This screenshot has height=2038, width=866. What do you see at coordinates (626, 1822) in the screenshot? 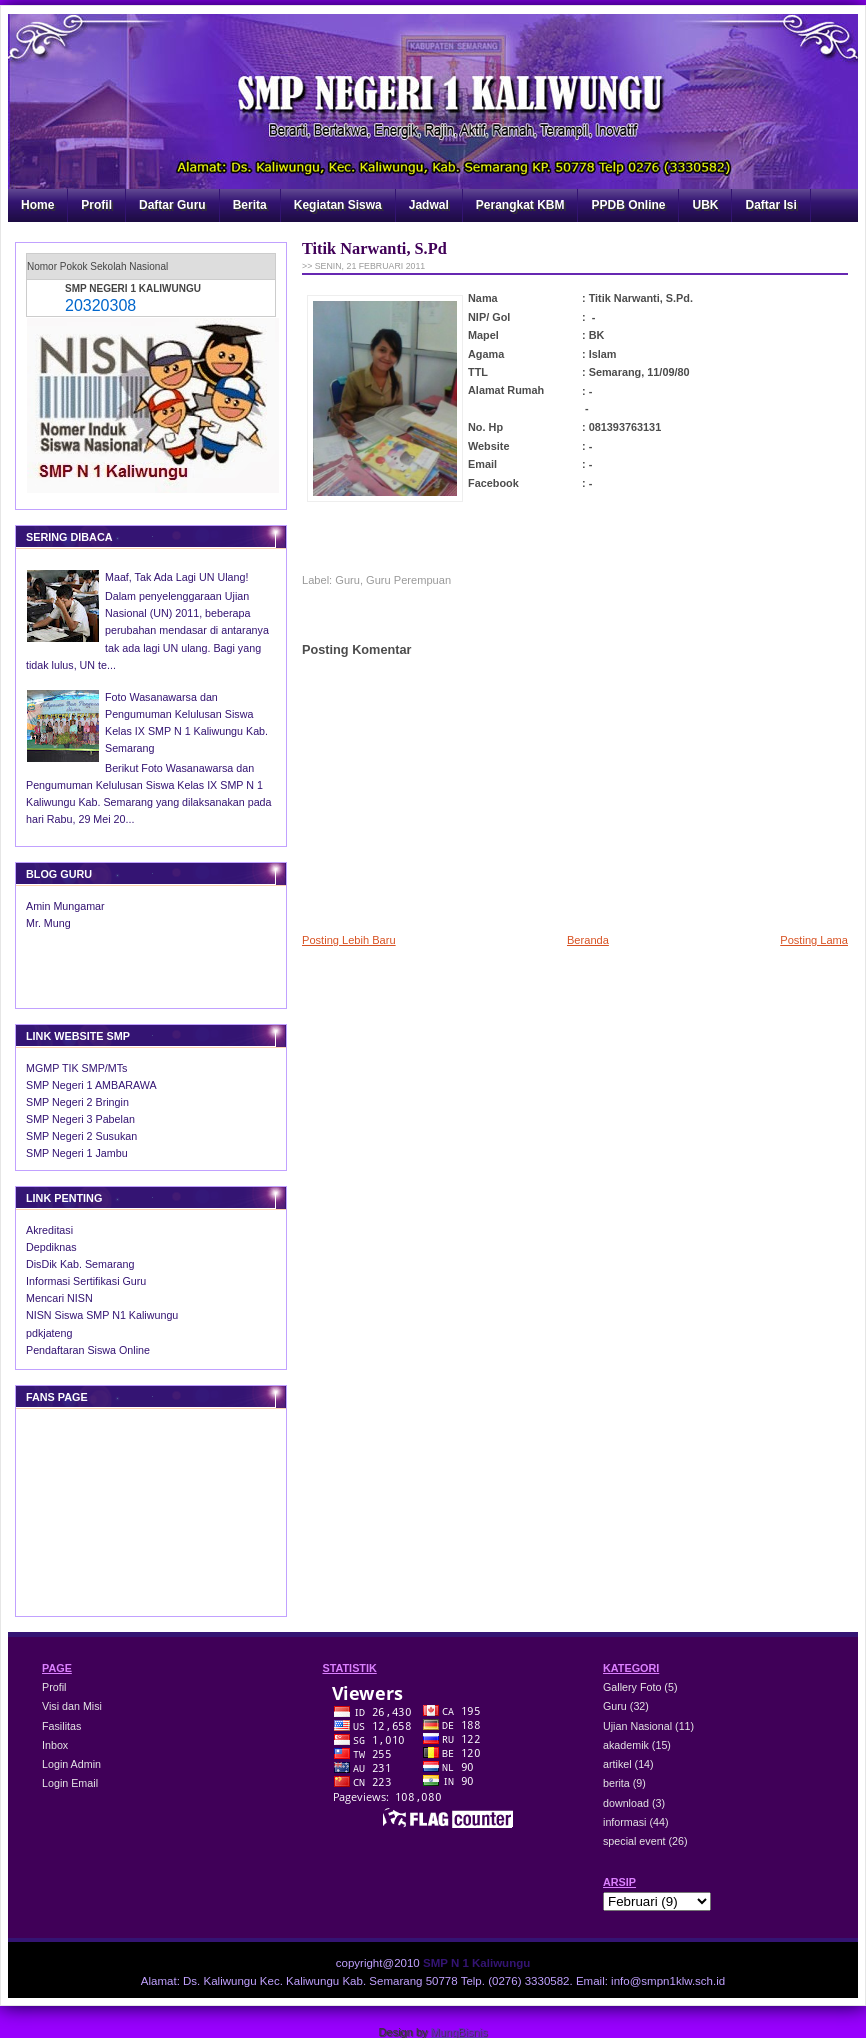
I see `informasi` at bounding box center [626, 1822].